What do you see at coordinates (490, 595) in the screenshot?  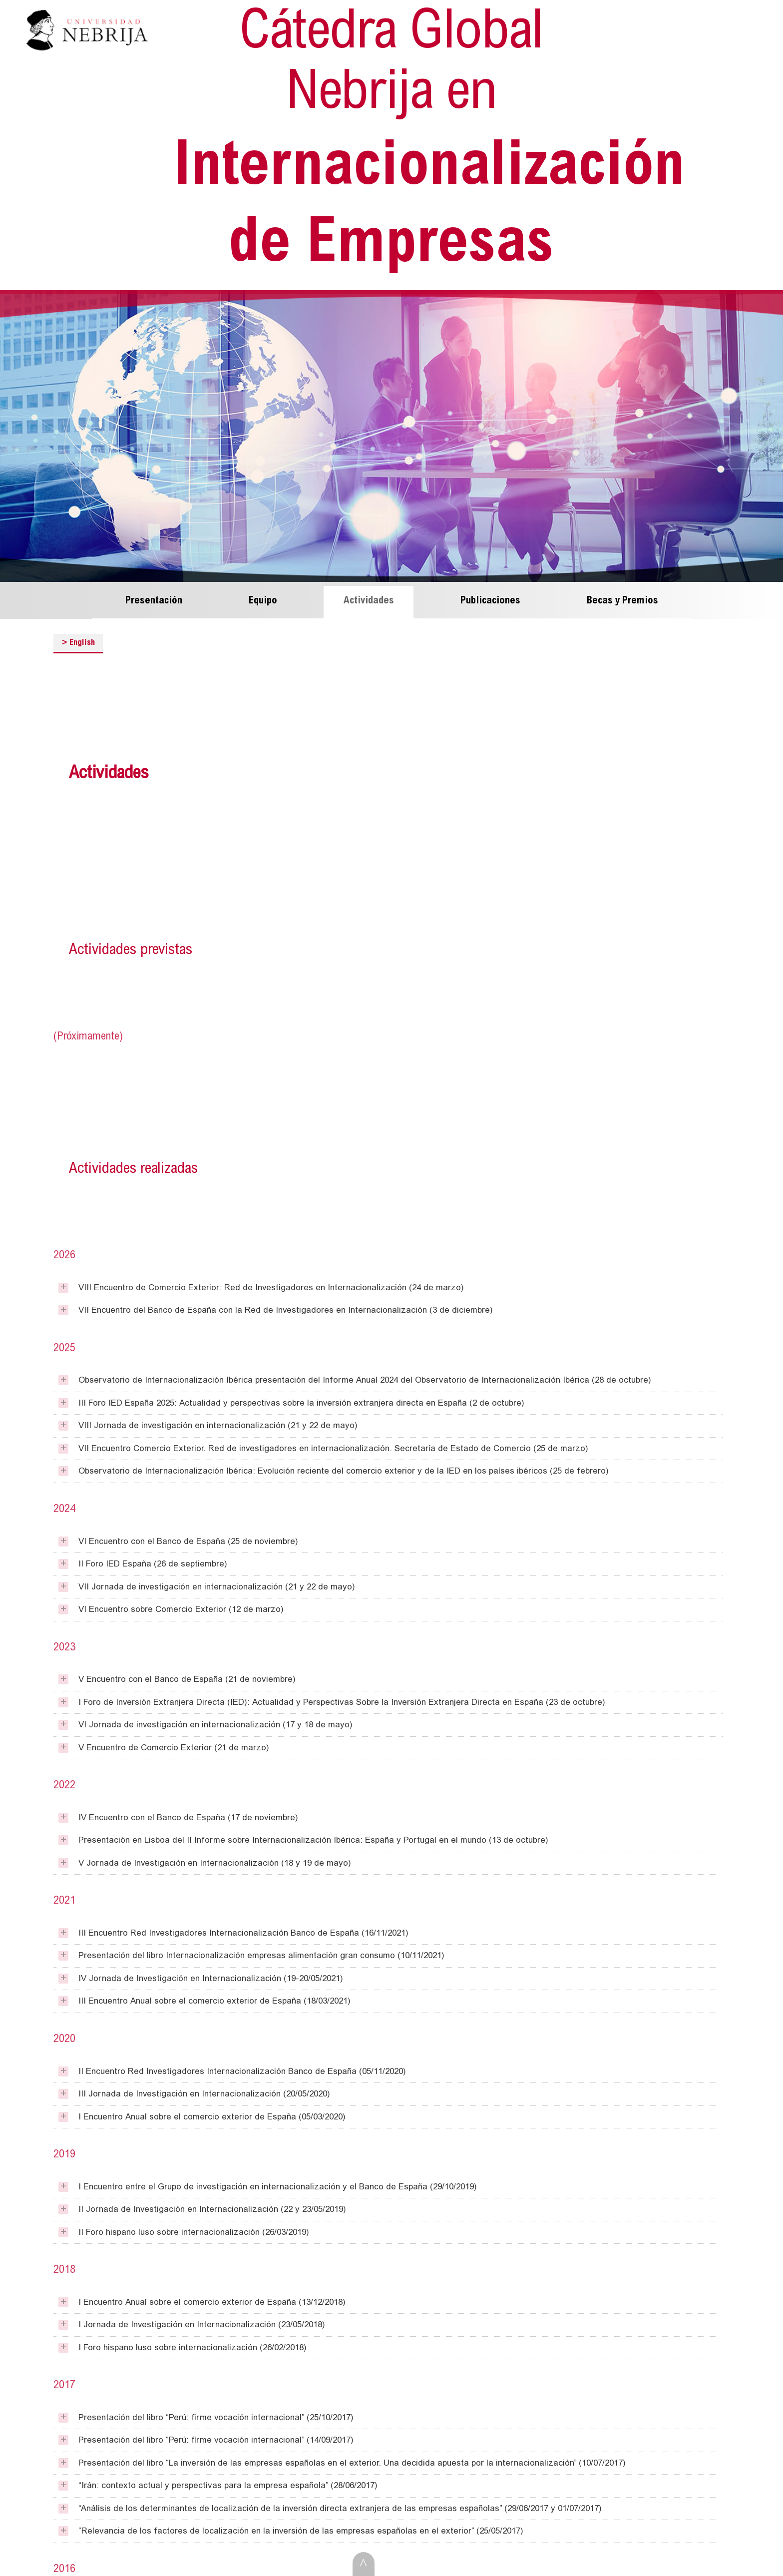 I see `Publicaciones` at bounding box center [490, 595].